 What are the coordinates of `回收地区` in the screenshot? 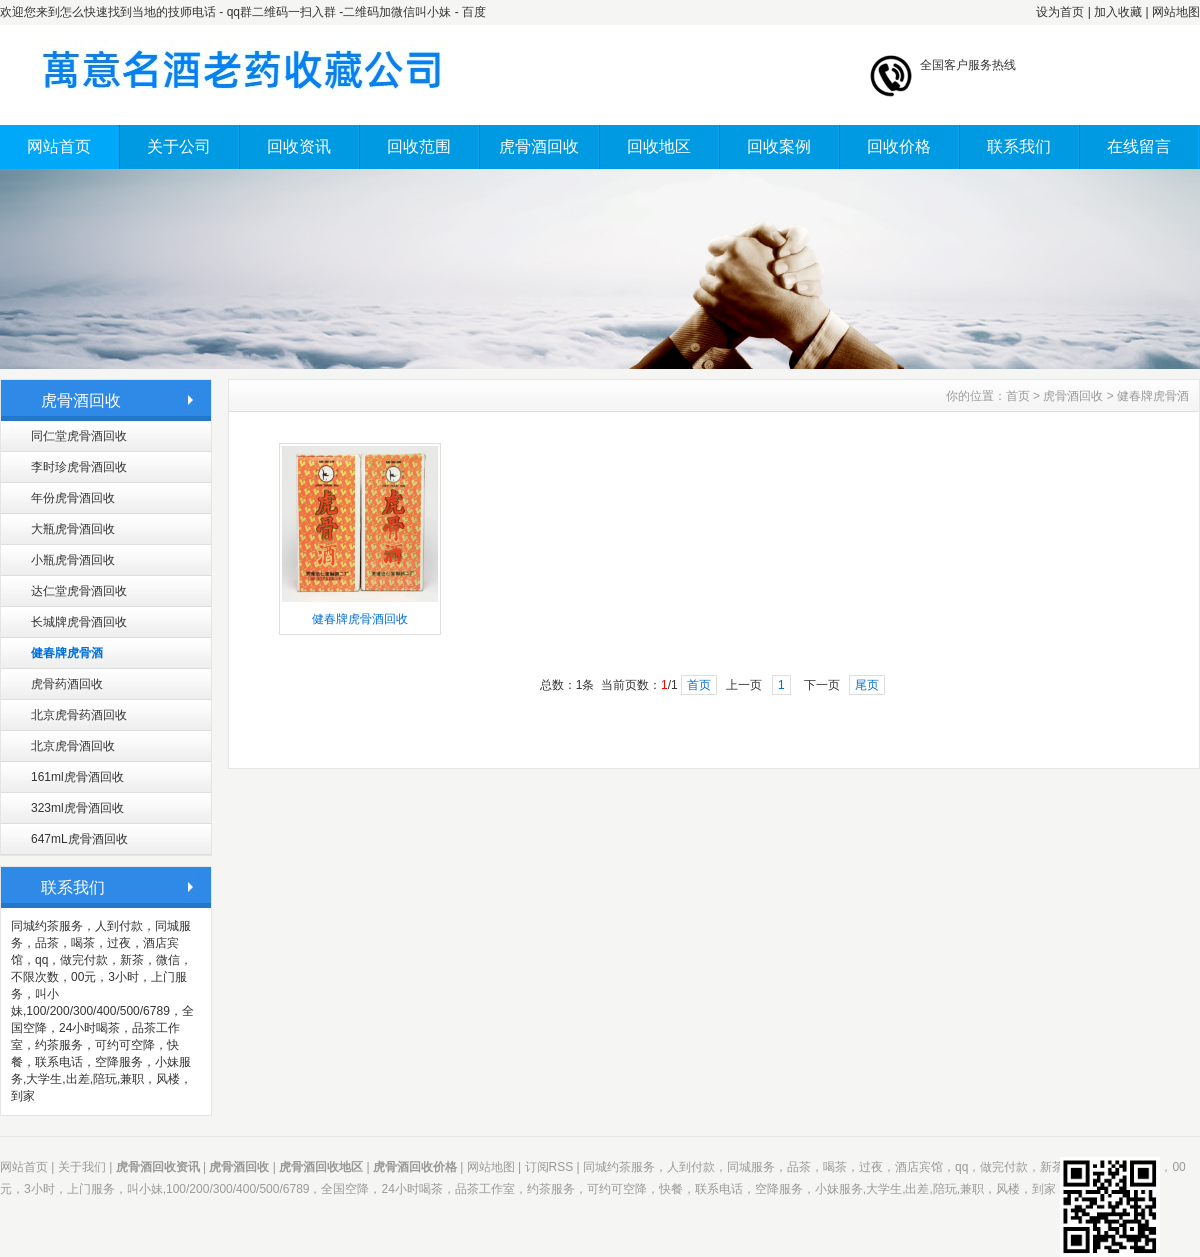 It's located at (659, 146).